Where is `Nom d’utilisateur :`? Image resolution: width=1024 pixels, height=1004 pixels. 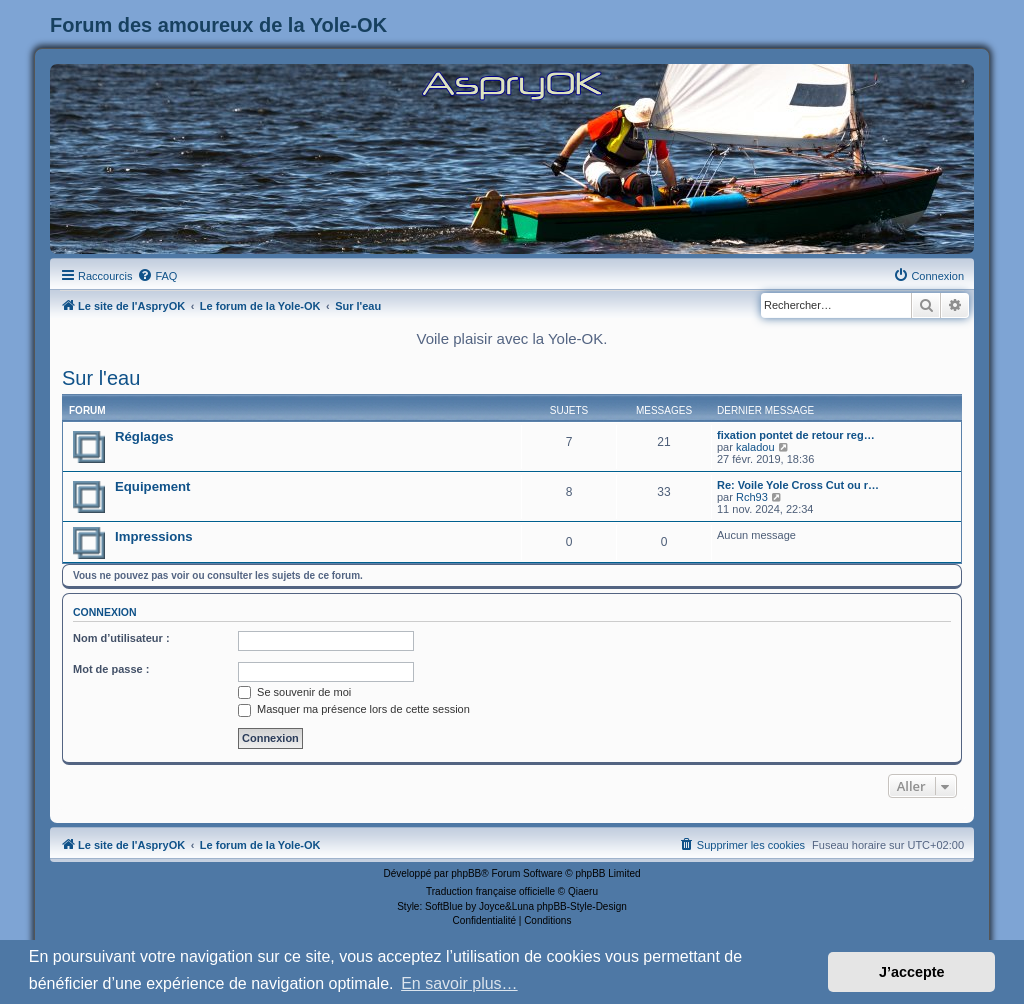
Nom d’utilisateur : is located at coordinates (121, 638).